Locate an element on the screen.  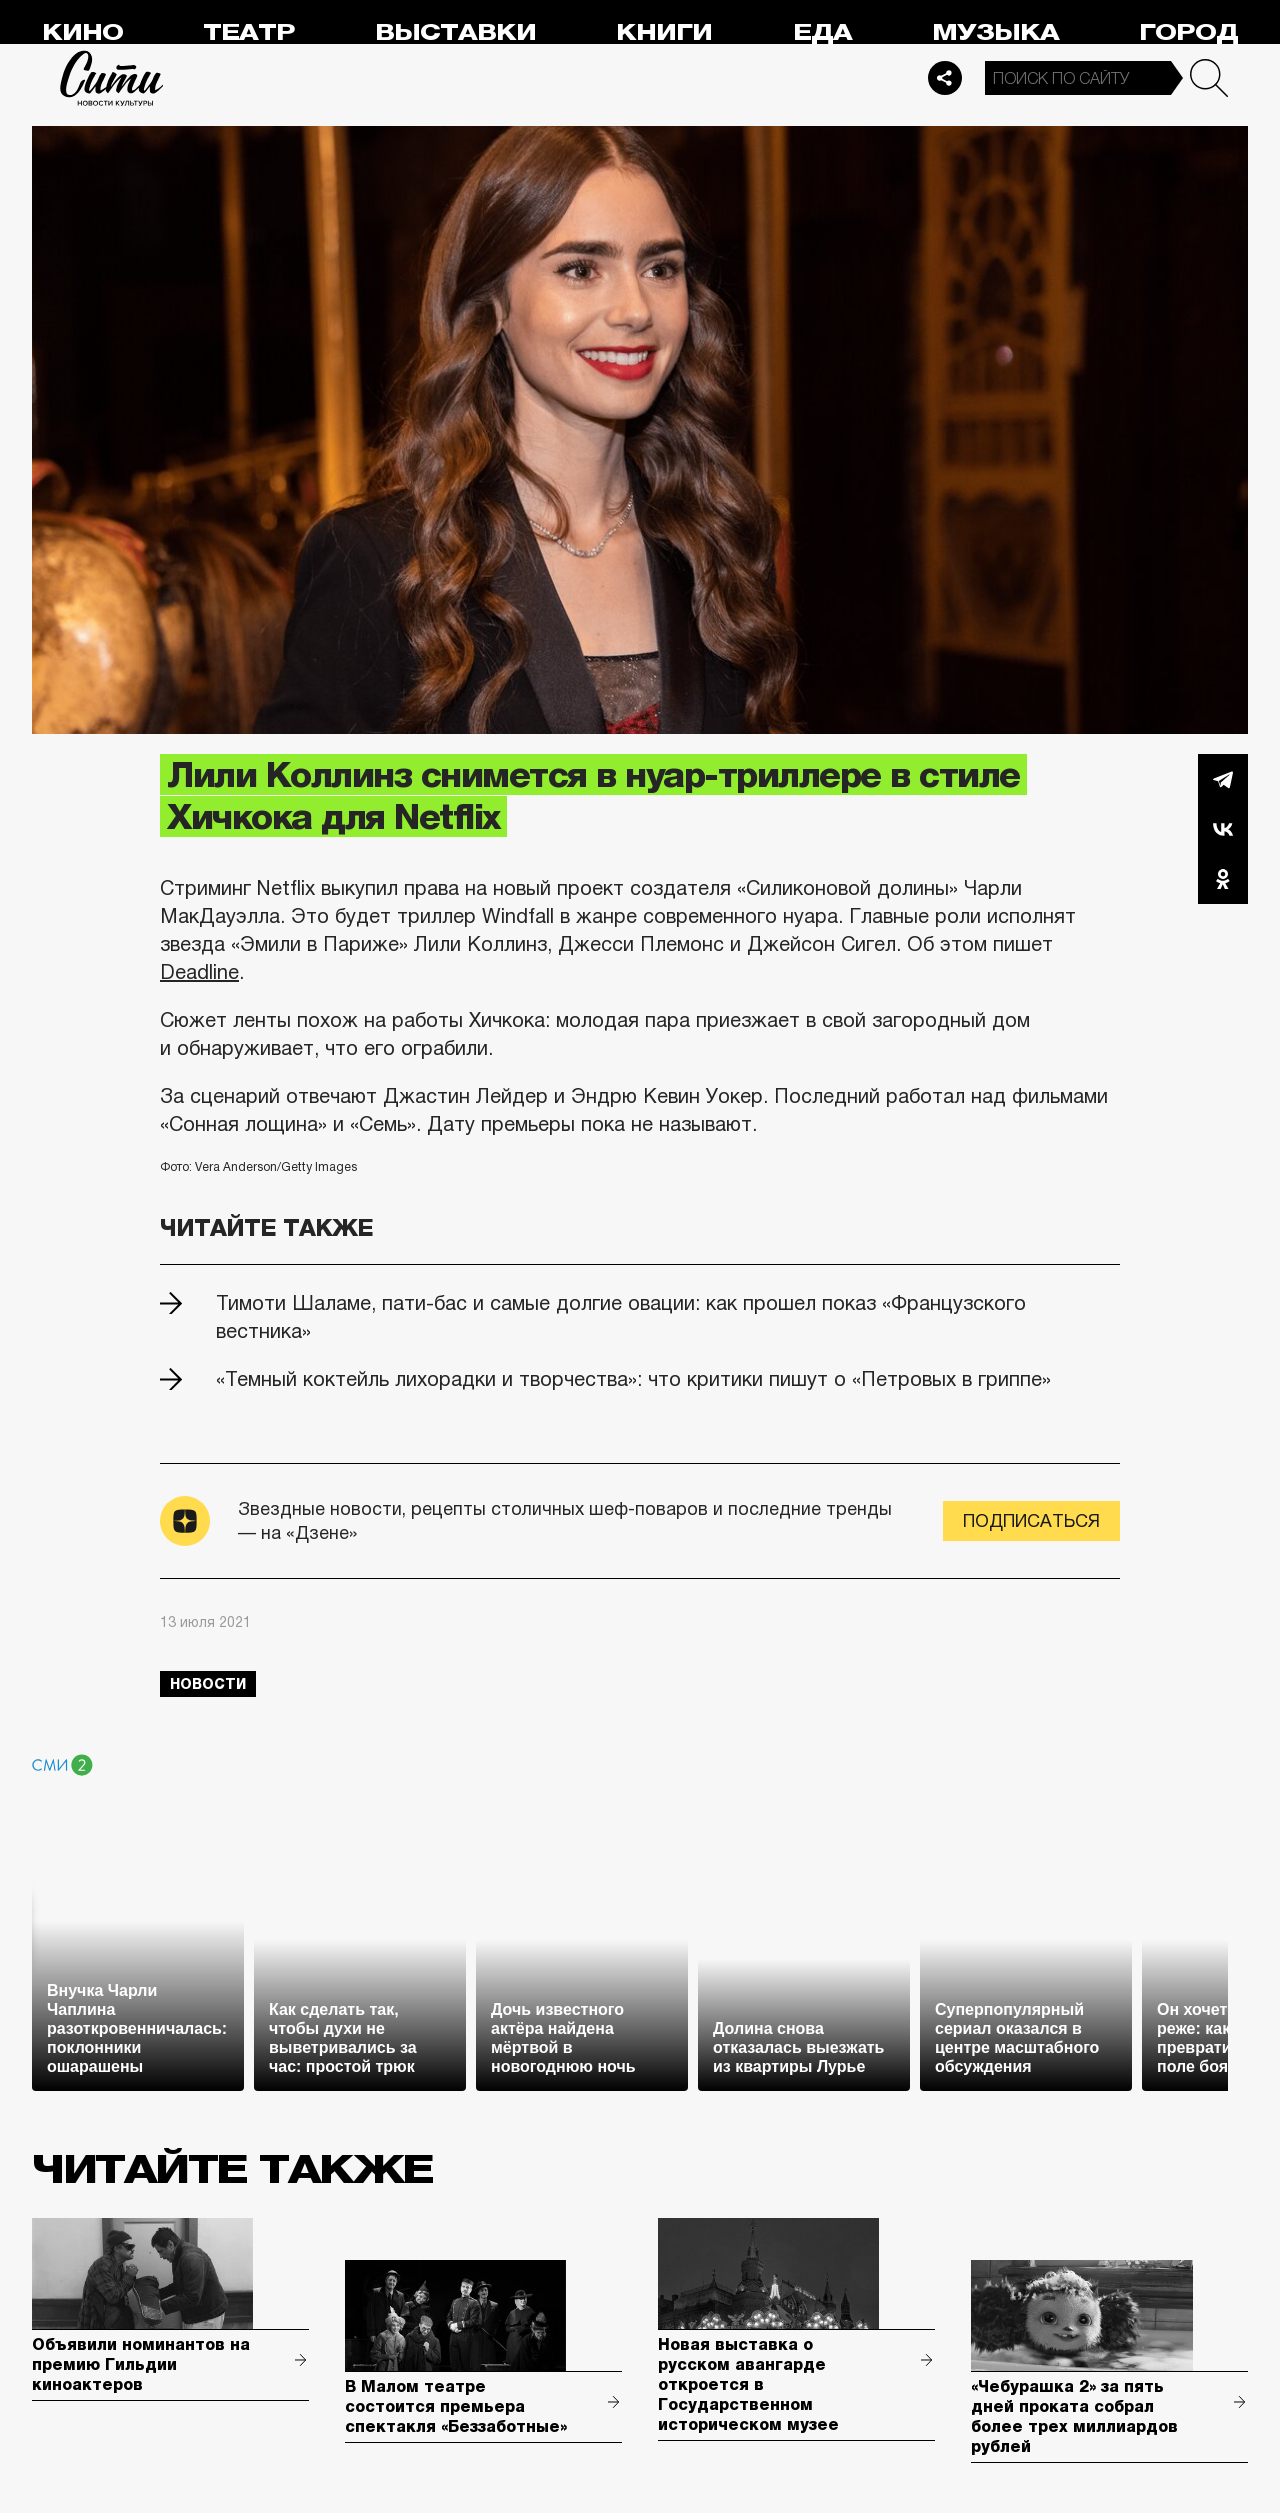
Telegram is located at coordinates (1223, 779).